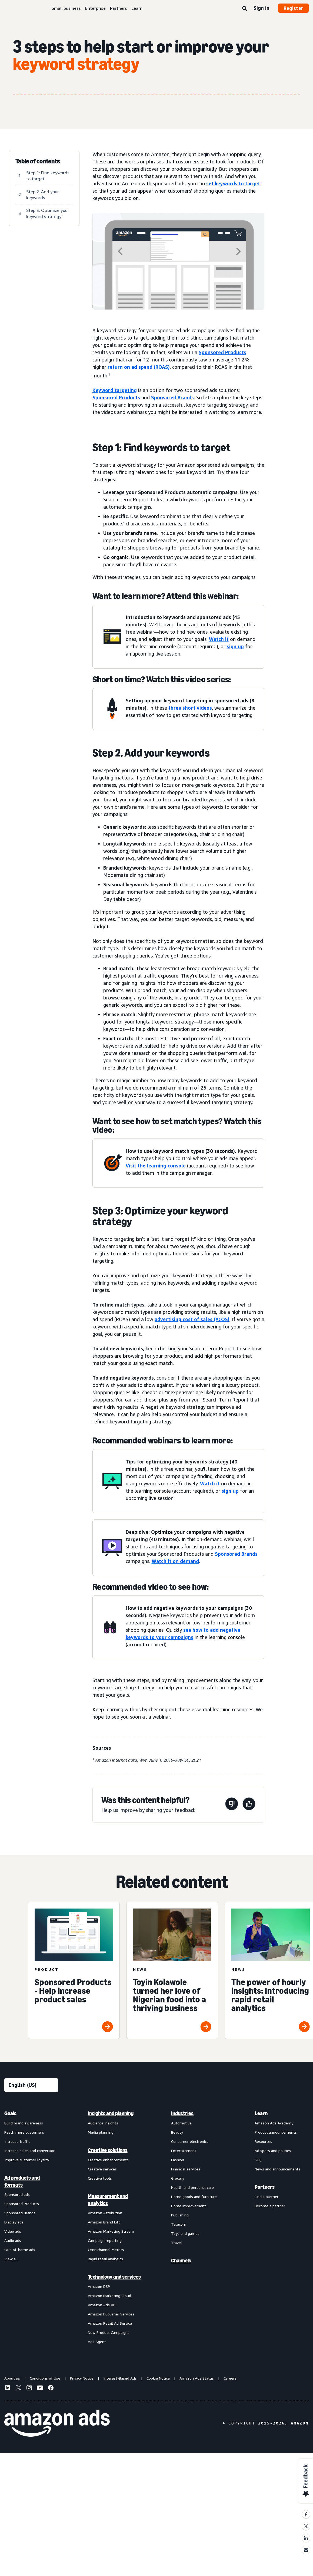 Image resolution: width=313 pixels, height=2576 pixels. What do you see at coordinates (192, 2187) in the screenshot?
I see `Health and personal care` at bounding box center [192, 2187].